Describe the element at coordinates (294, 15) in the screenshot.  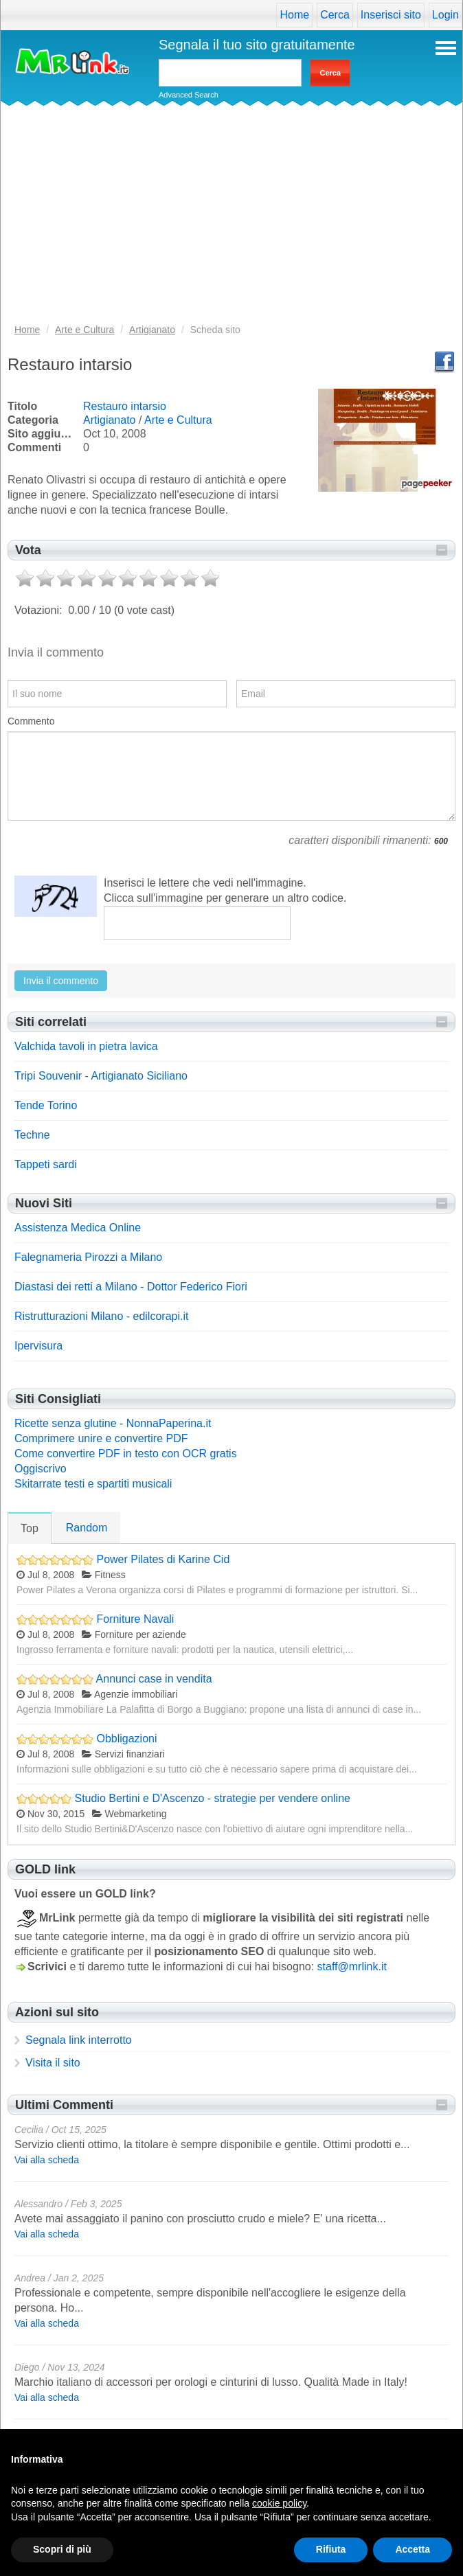
I see `Home` at that location.